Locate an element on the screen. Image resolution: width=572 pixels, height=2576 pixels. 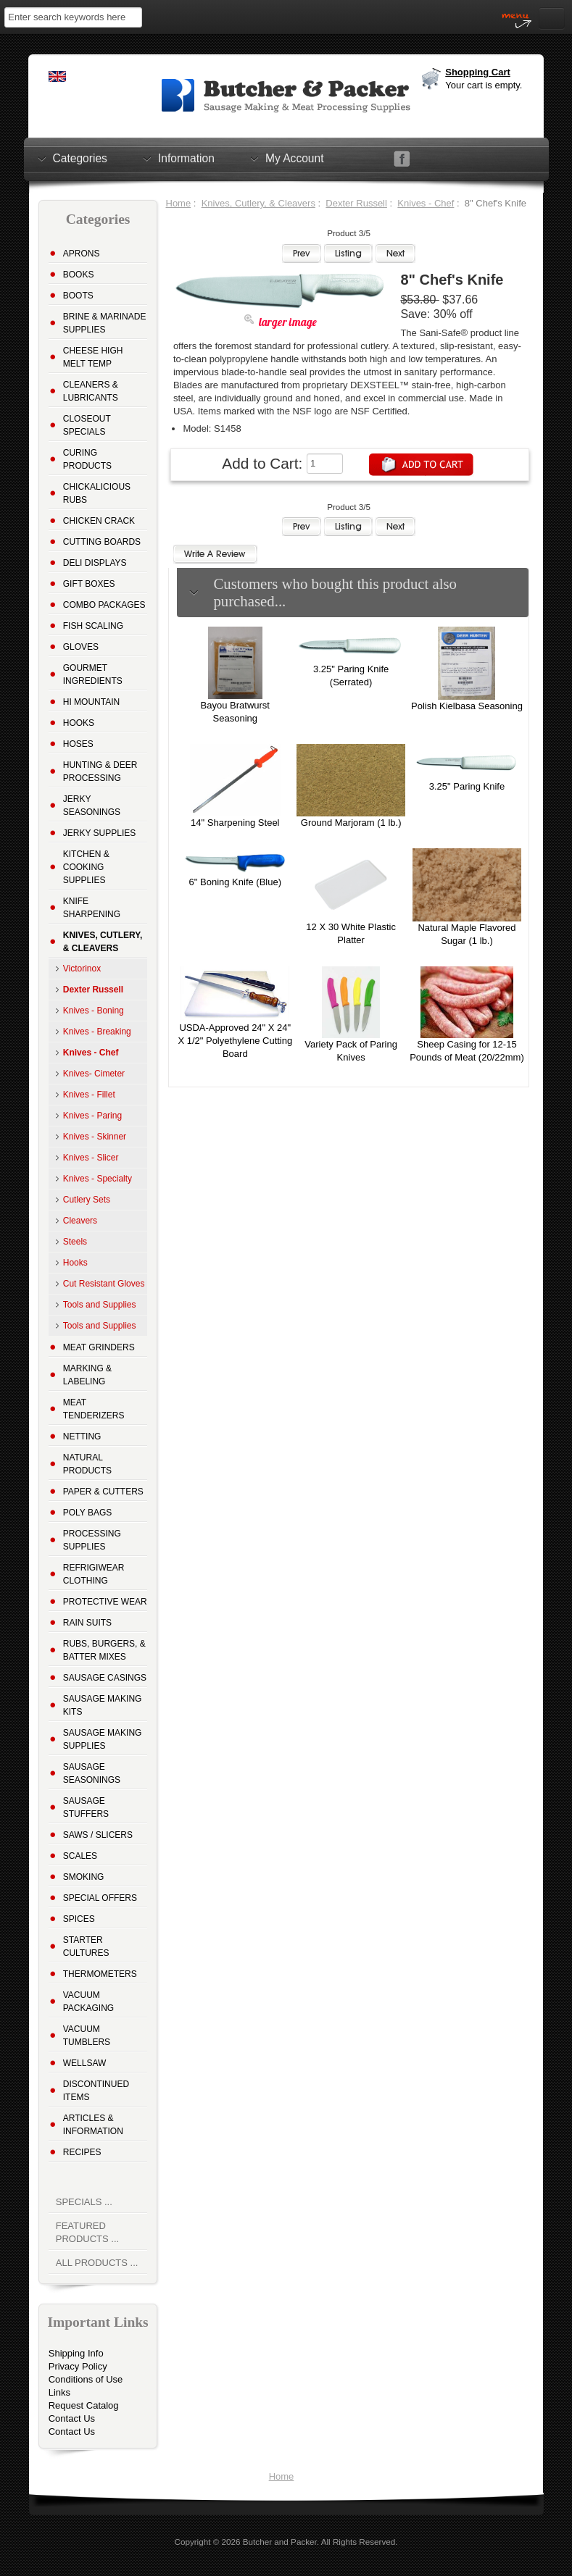
Special Offers is located at coordinates (100, 1898).